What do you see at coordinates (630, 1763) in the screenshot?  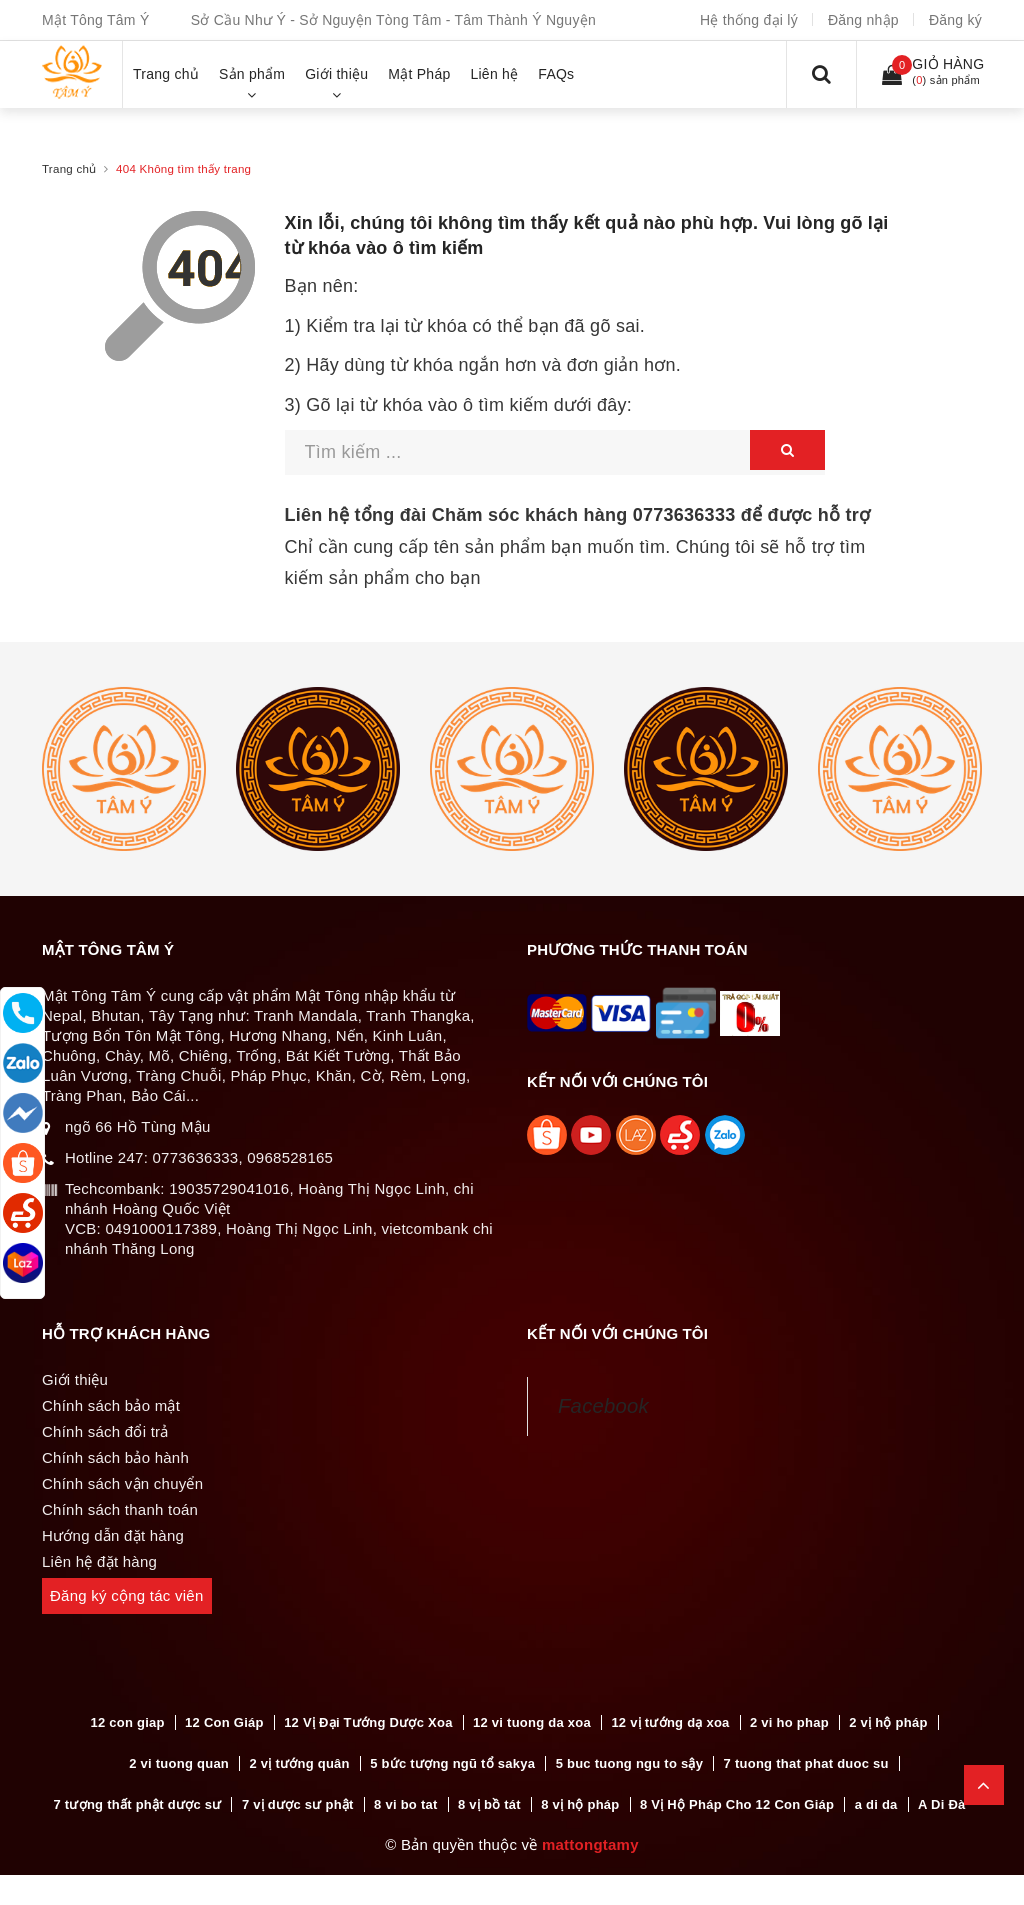 I see `5 buc tuong ngu to sậy` at bounding box center [630, 1763].